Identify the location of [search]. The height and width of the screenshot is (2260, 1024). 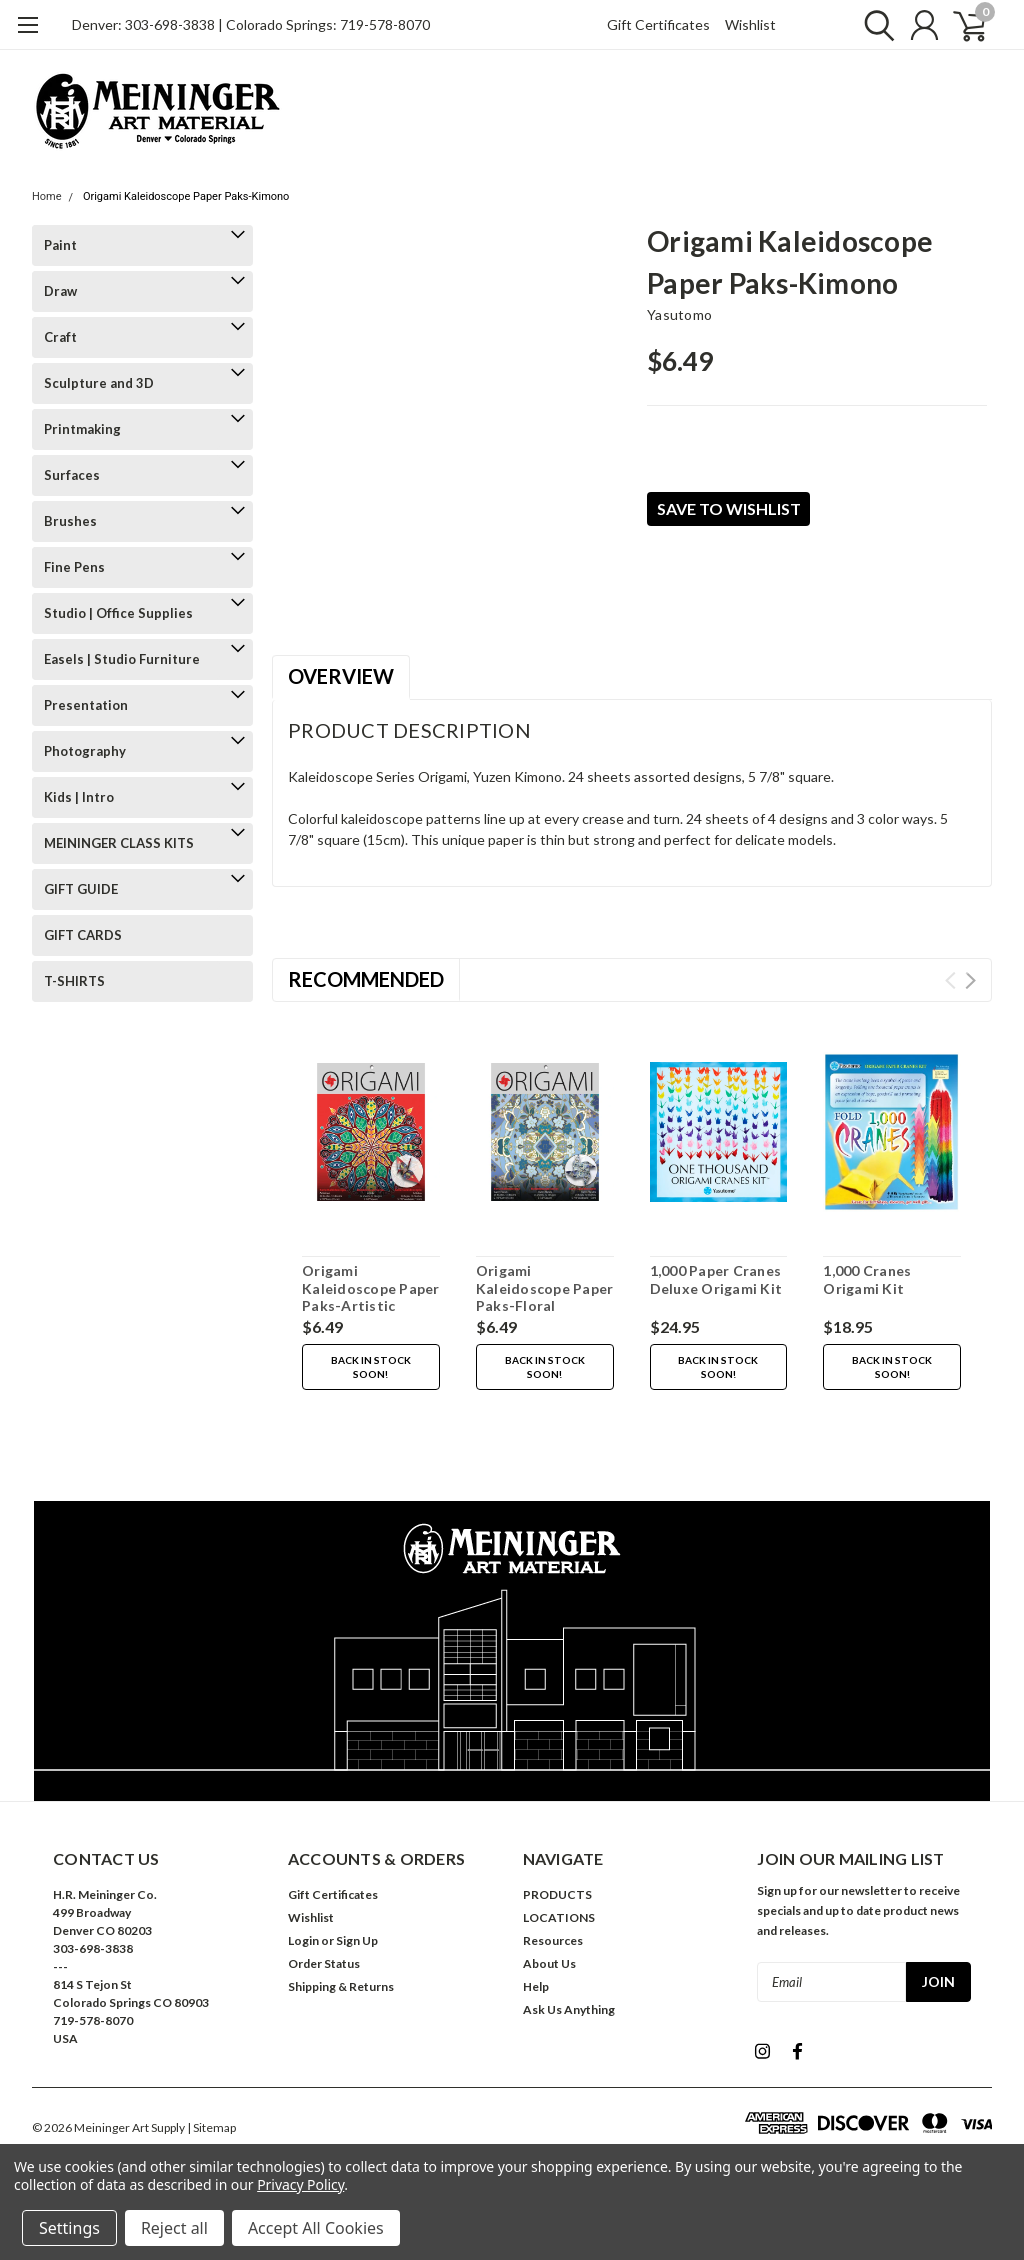
(874, 25).